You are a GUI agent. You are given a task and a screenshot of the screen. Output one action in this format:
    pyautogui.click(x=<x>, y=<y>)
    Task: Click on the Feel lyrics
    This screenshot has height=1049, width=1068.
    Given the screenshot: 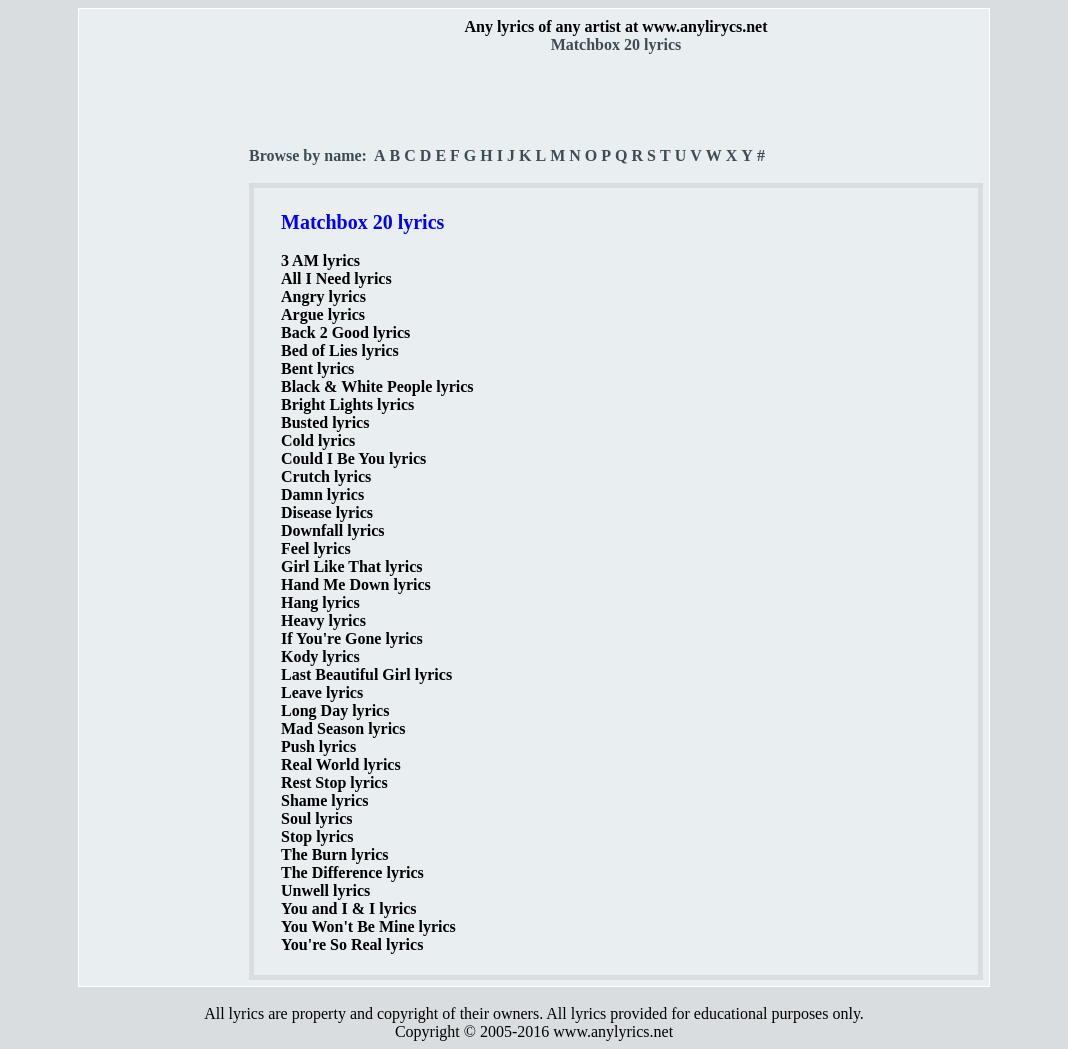 What is the action you would take?
    pyautogui.click(x=316, y=548)
    